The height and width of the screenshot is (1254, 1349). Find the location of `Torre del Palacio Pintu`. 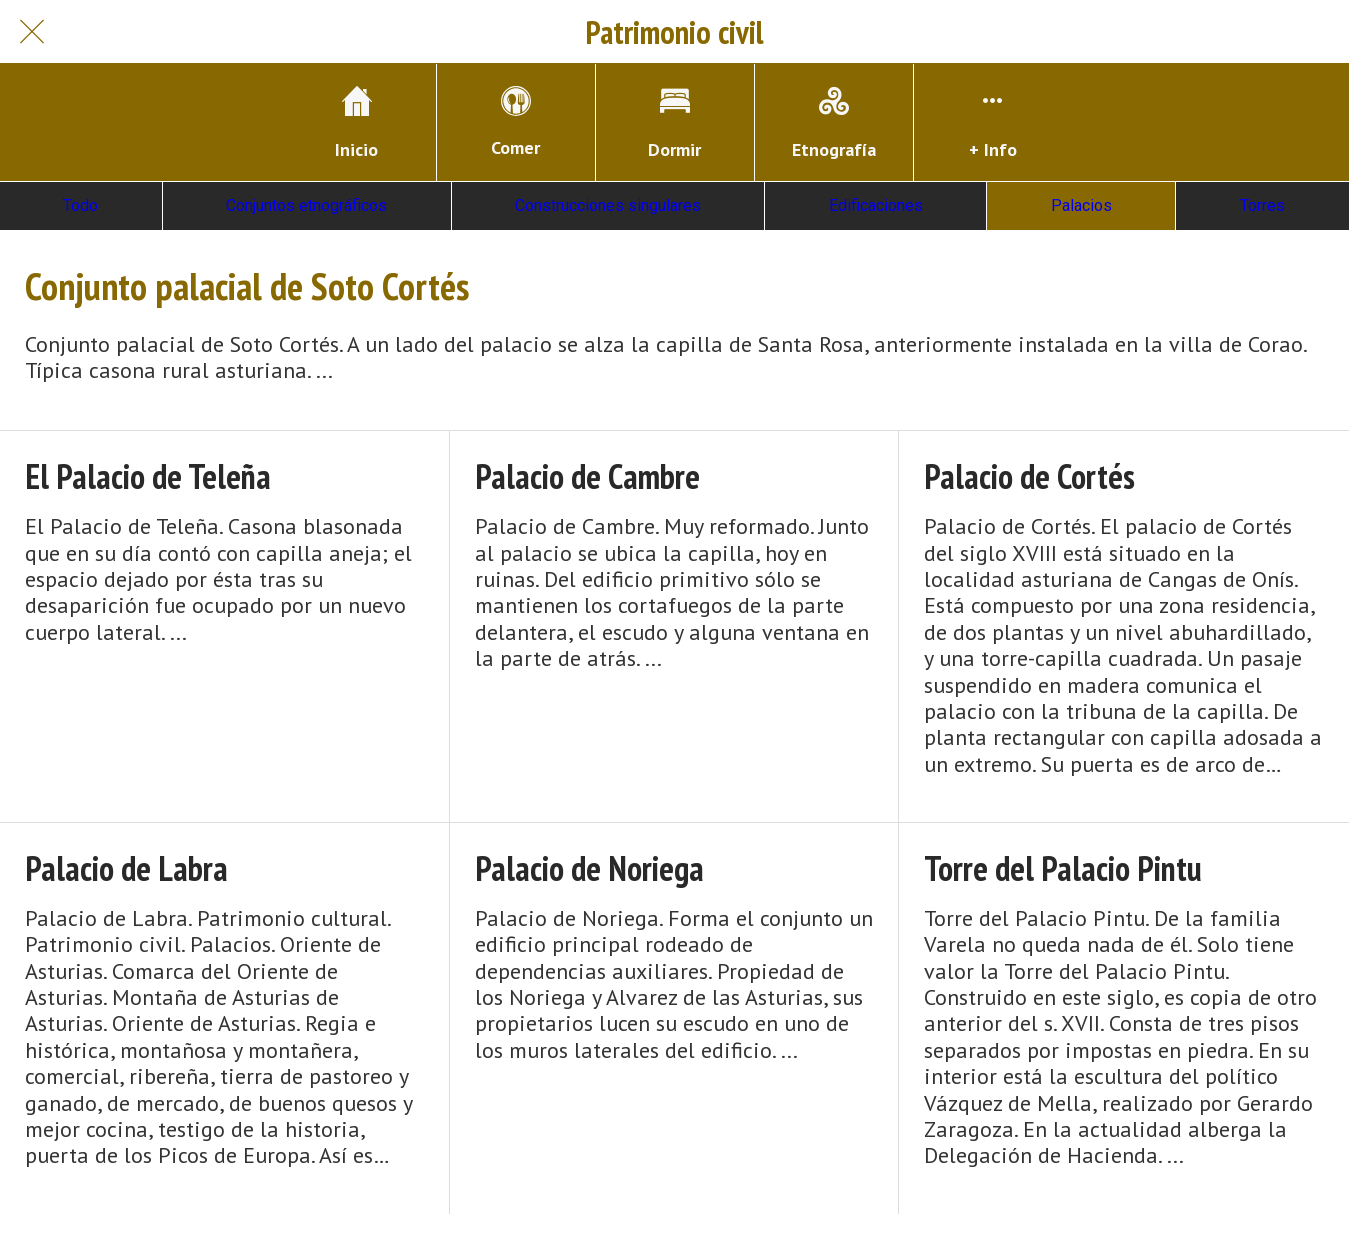

Torre del Palacio Pintu is located at coordinates (1063, 868).